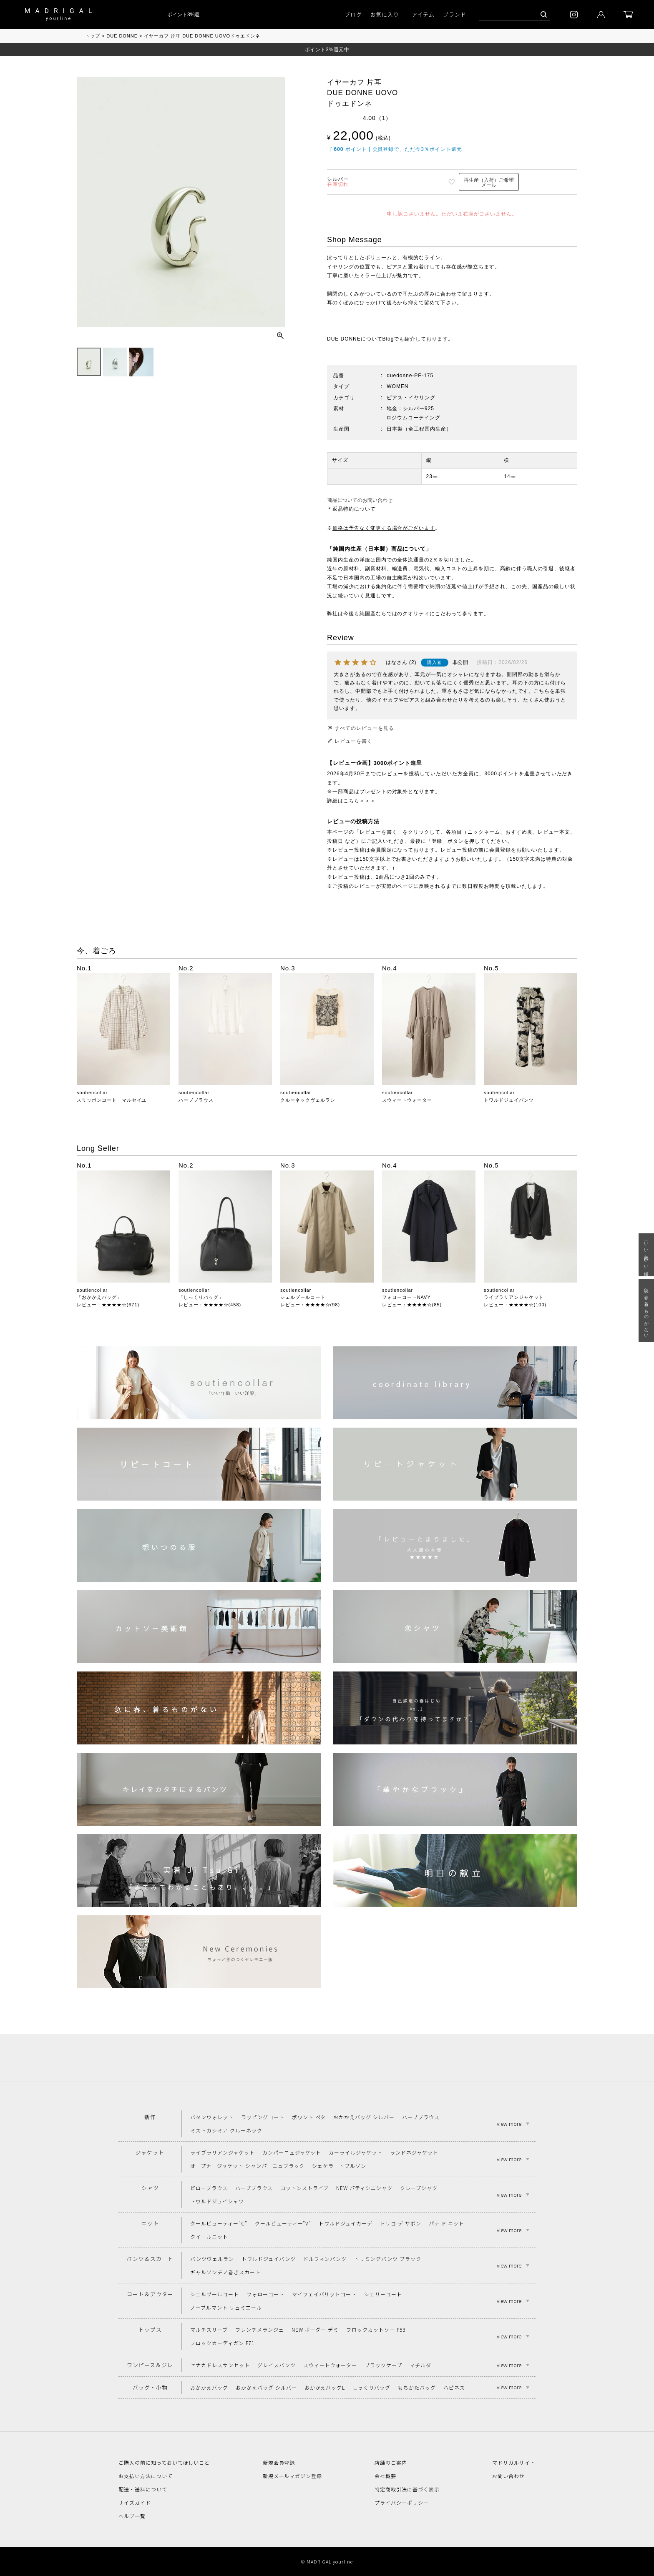  I want to click on カーライルジャケット, so click(355, 2152).